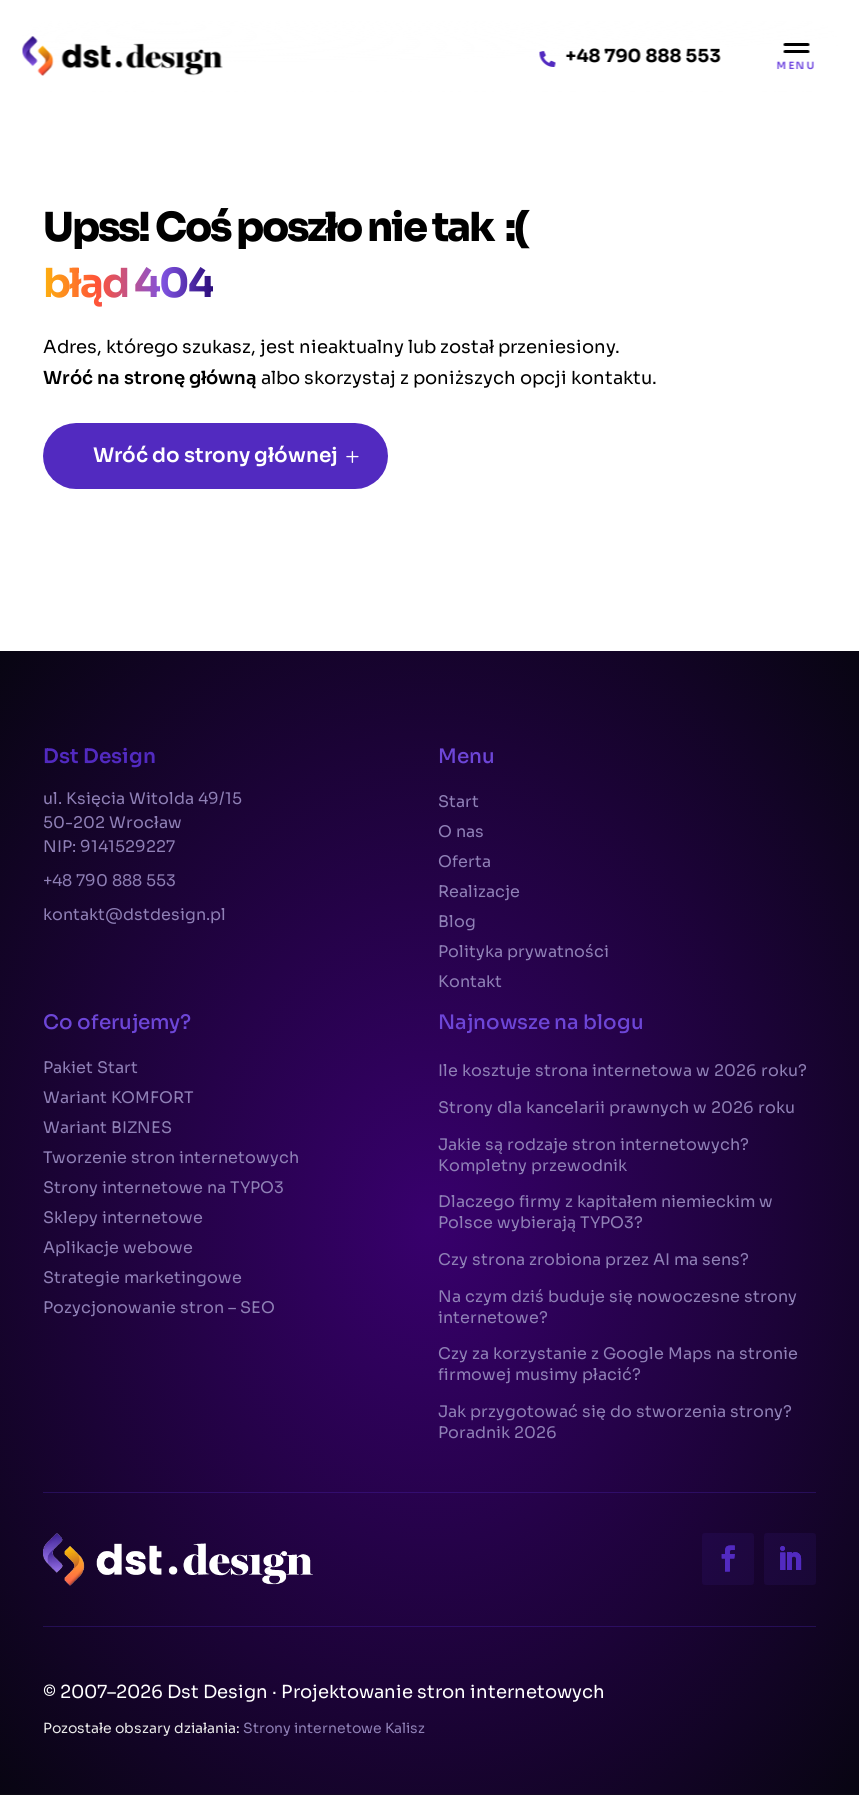 This screenshot has width=859, height=1795. What do you see at coordinates (464, 863) in the screenshot?
I see `Oferta` at bounding box center [464, 863].